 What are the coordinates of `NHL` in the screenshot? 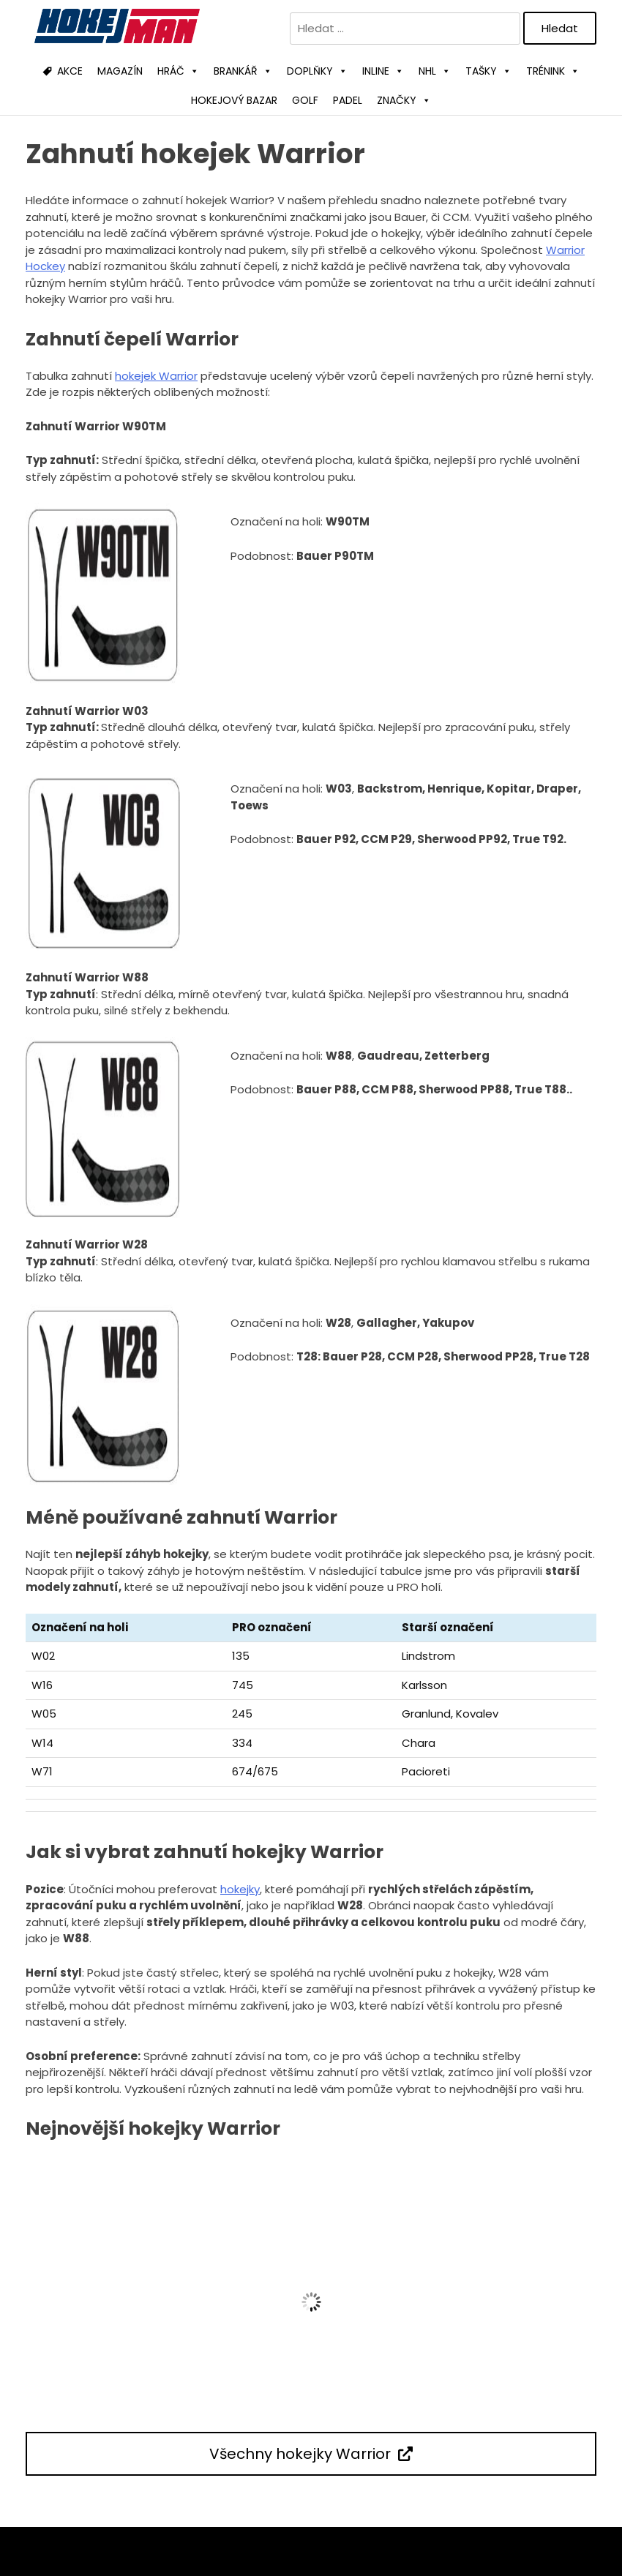 It's located at (435, 71).